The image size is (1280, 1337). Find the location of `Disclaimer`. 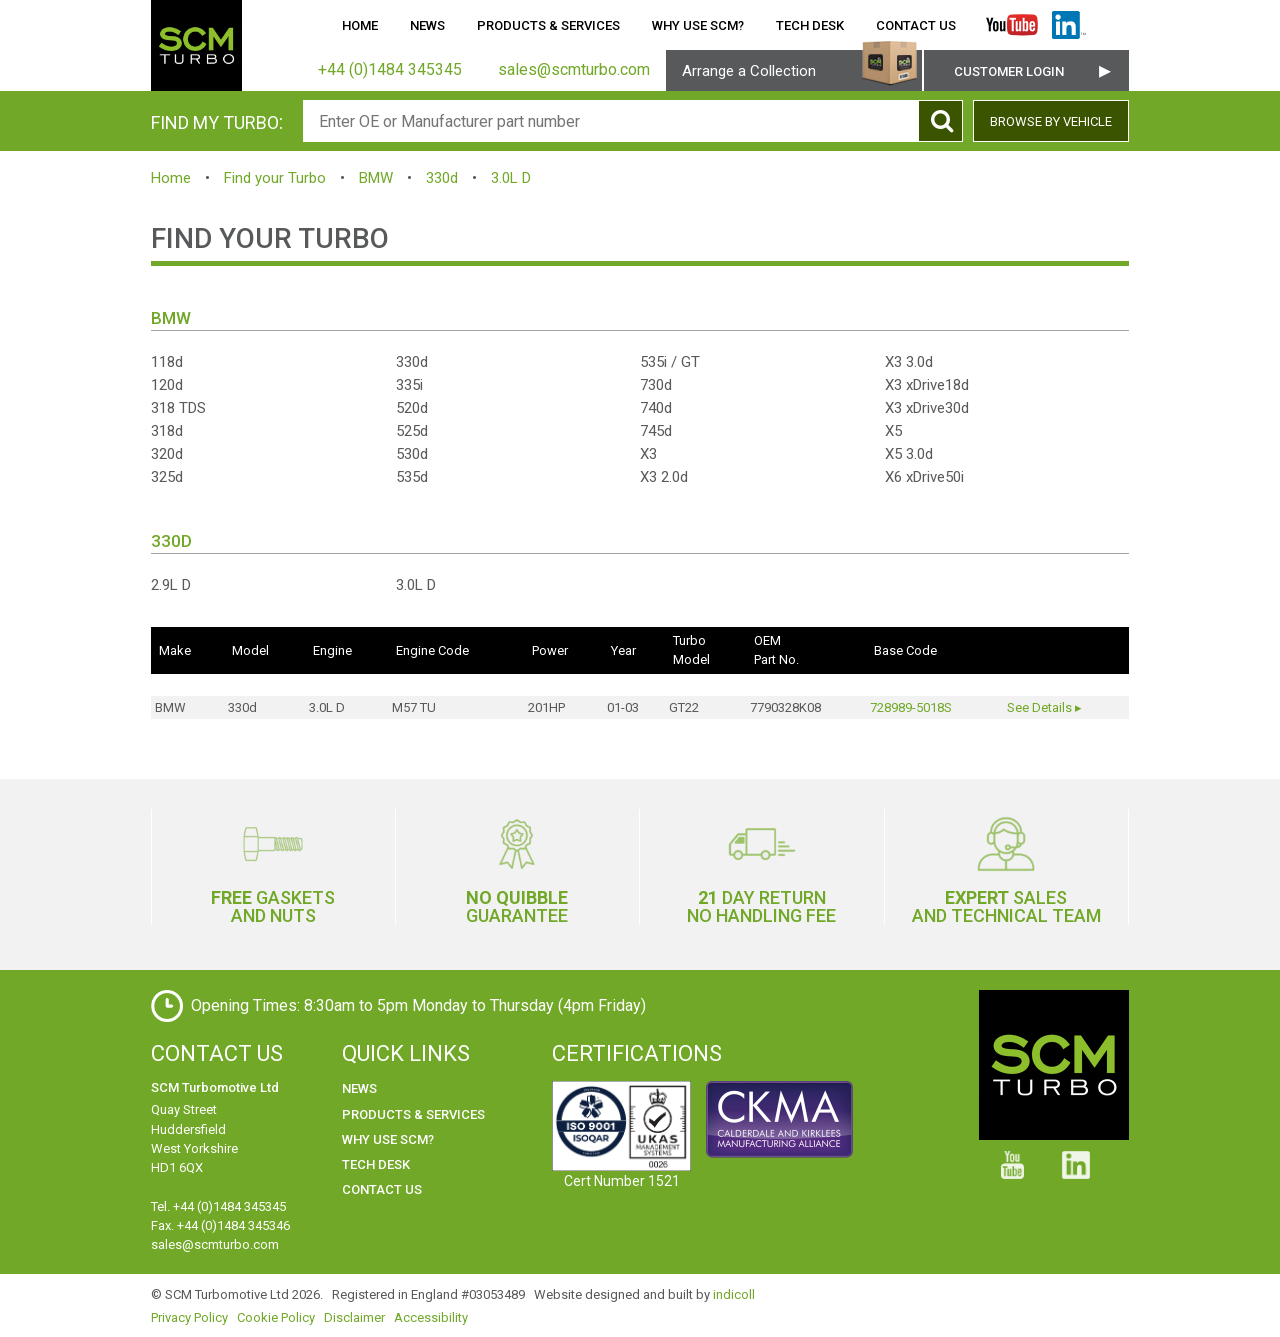

Disclaimer is located at coordinates (354, 1317).